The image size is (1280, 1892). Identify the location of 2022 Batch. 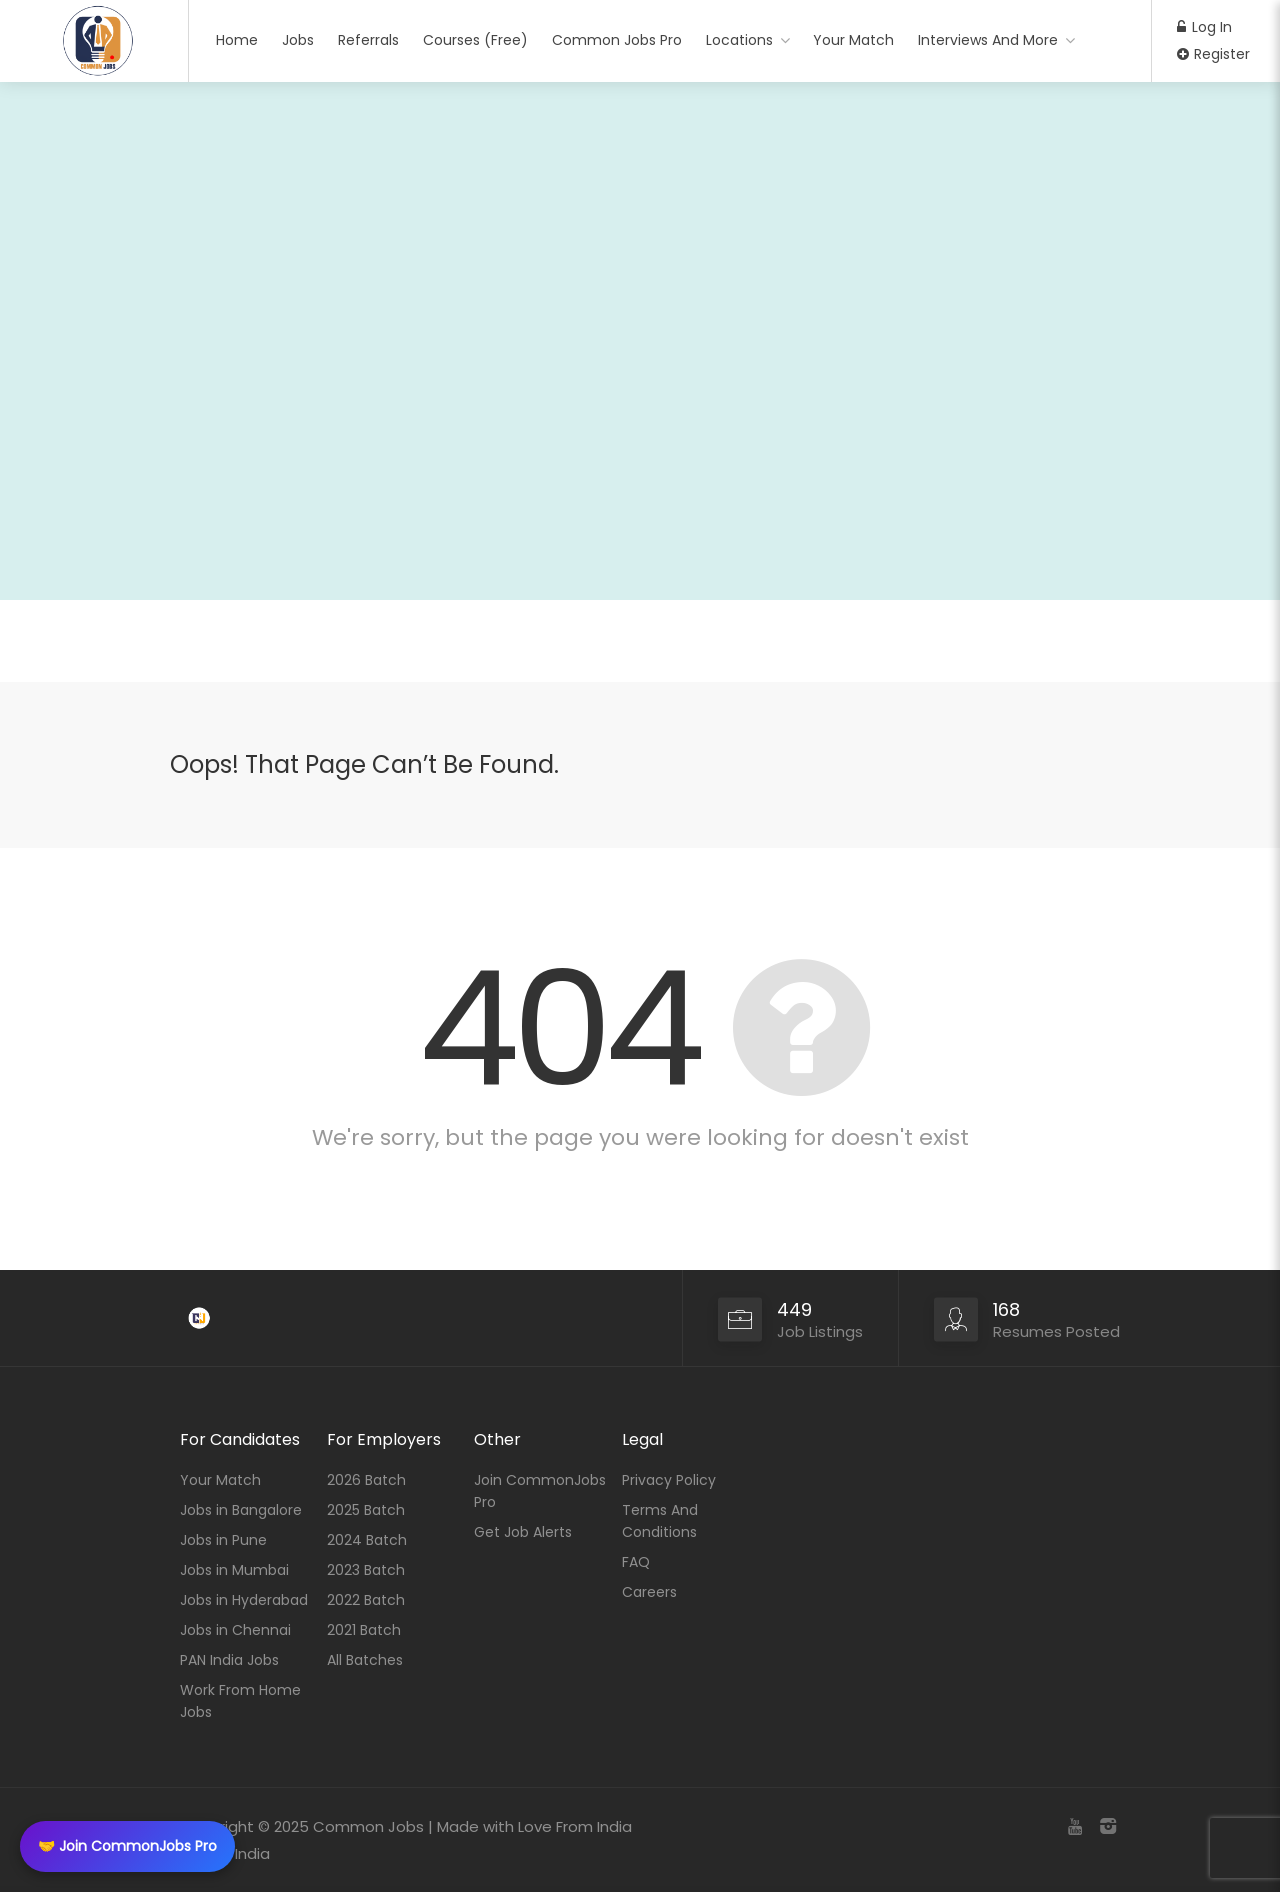
(366, 1600).